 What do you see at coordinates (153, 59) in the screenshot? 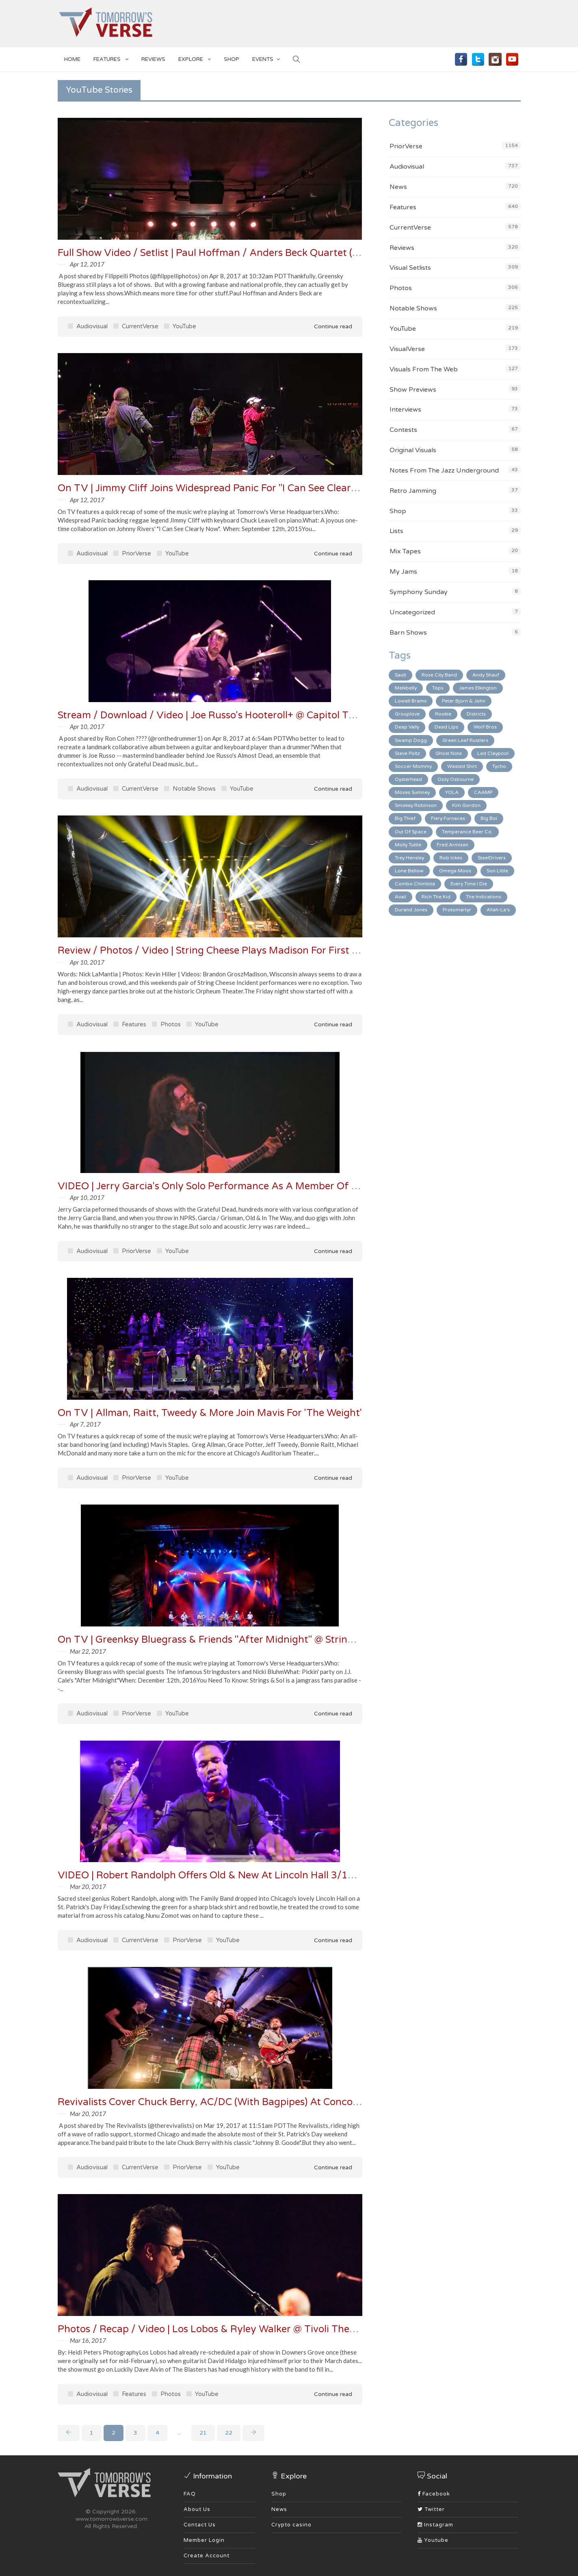
I see `Reviews` at bounding box center [153, 59].